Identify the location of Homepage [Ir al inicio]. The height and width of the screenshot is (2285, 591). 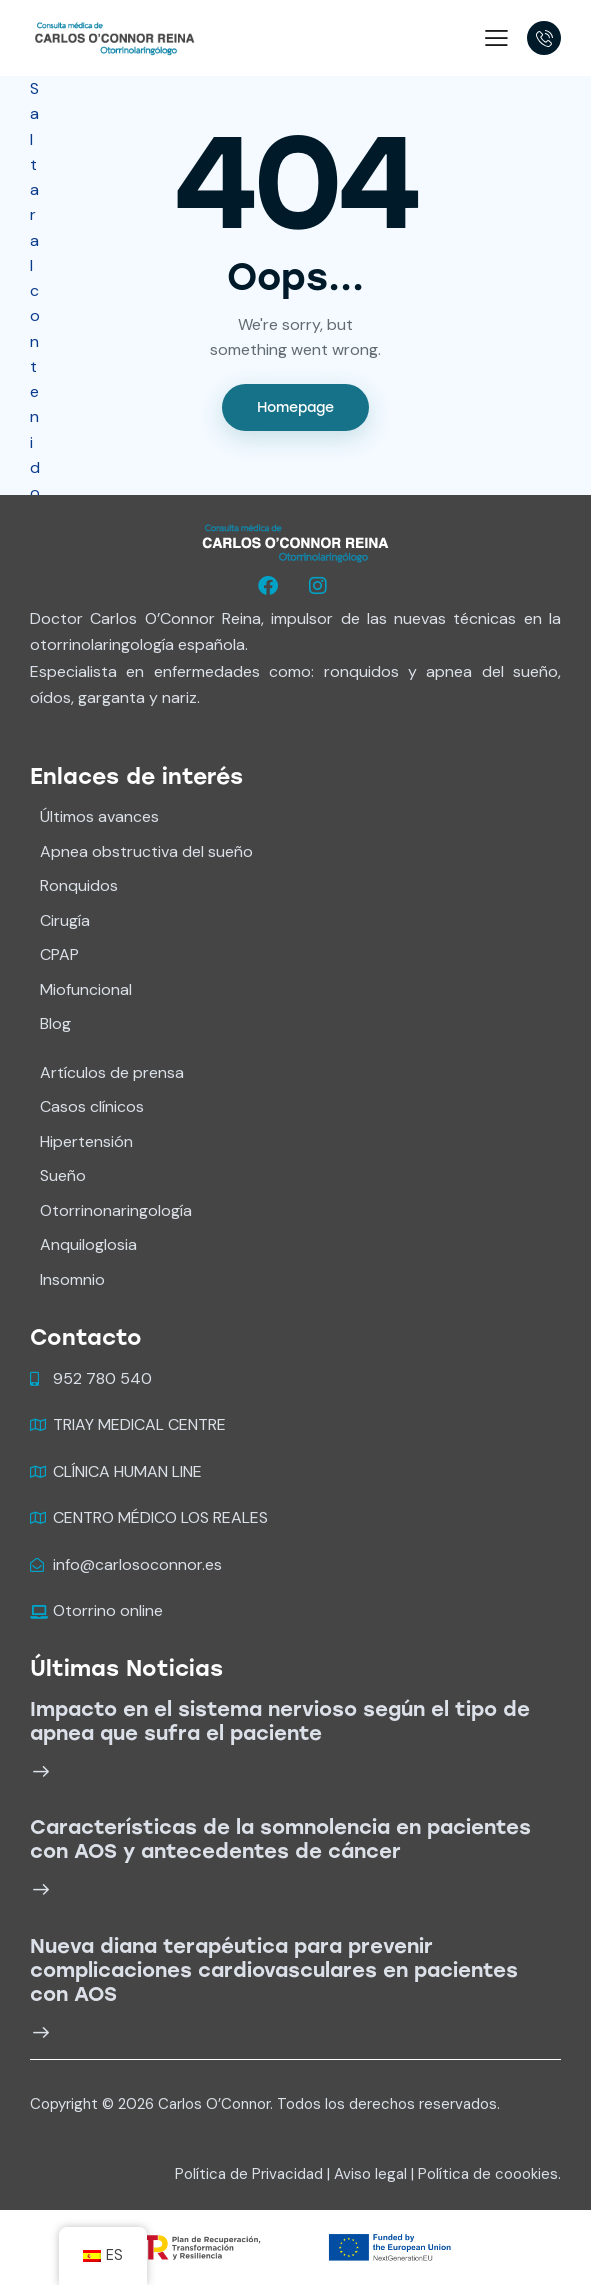
(295, 407).